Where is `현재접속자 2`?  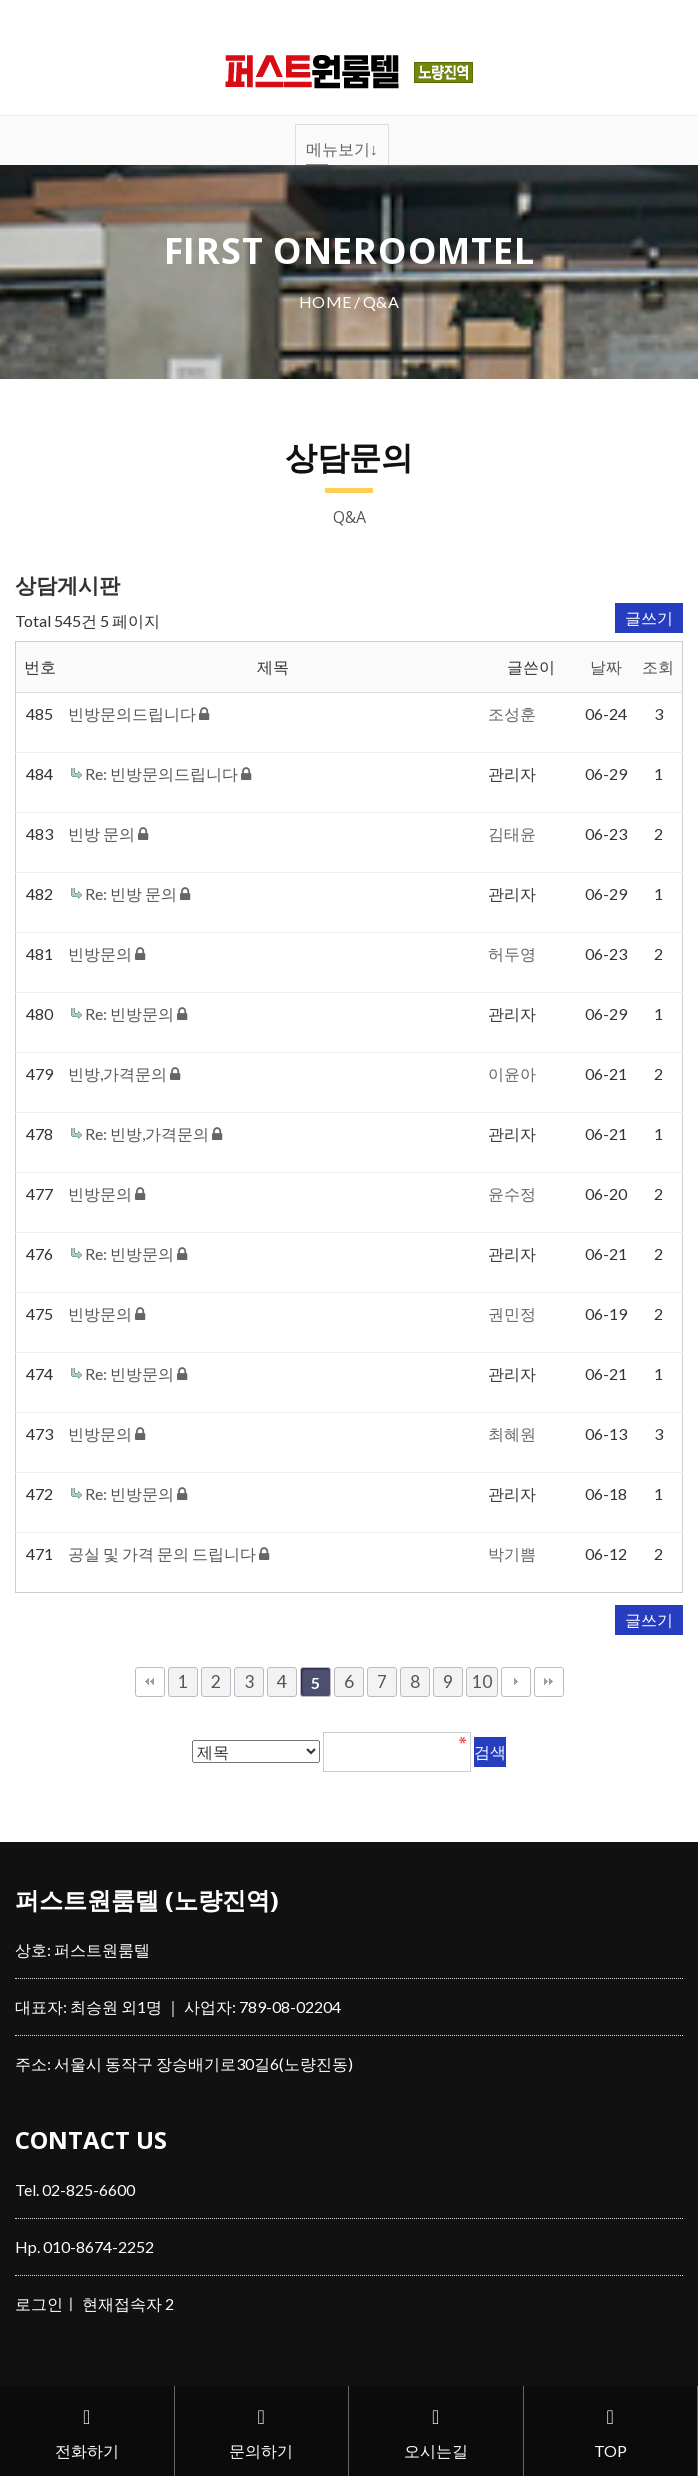 현재접속자 2 is located at coordinates (128, 2303).